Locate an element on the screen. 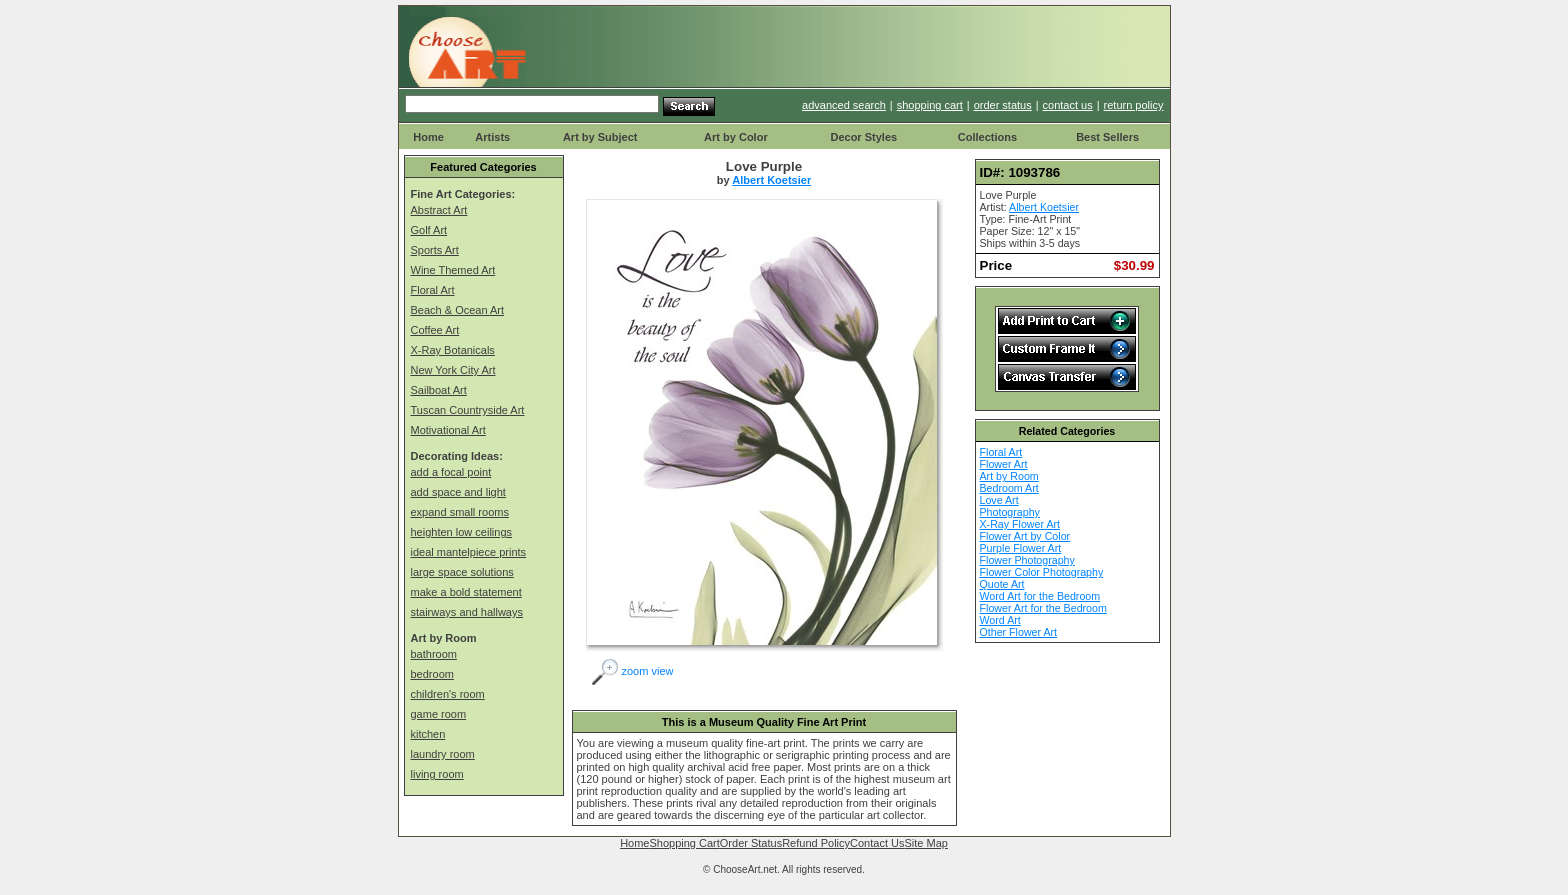 Image resolution: width=1568 pixels, height=895 pixels. Floral Art is located at coordinates (433, 290).